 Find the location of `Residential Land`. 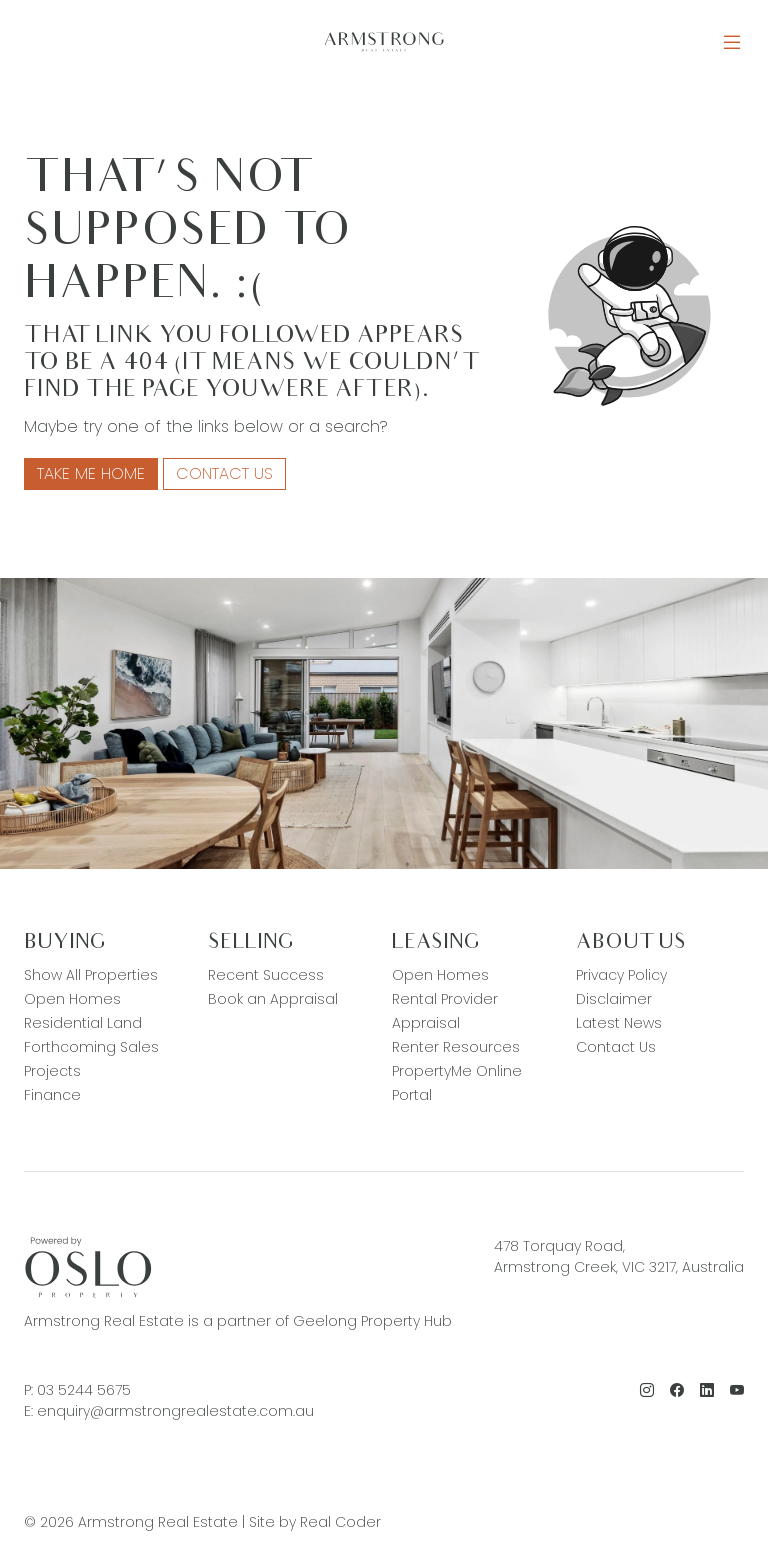

Residential Land is located at coordinates (83, 1023).